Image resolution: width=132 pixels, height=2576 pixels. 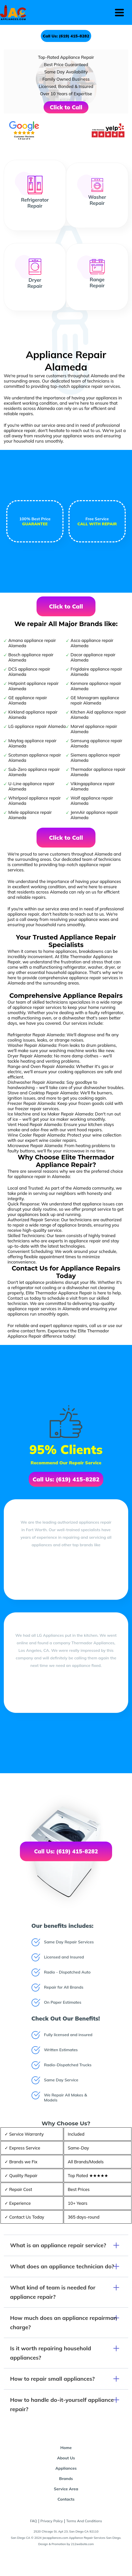 What do you see at coordinates (84, 2521) in the screenshot?
I see `Terms And Conditions` at bounding box center [84, 2521].